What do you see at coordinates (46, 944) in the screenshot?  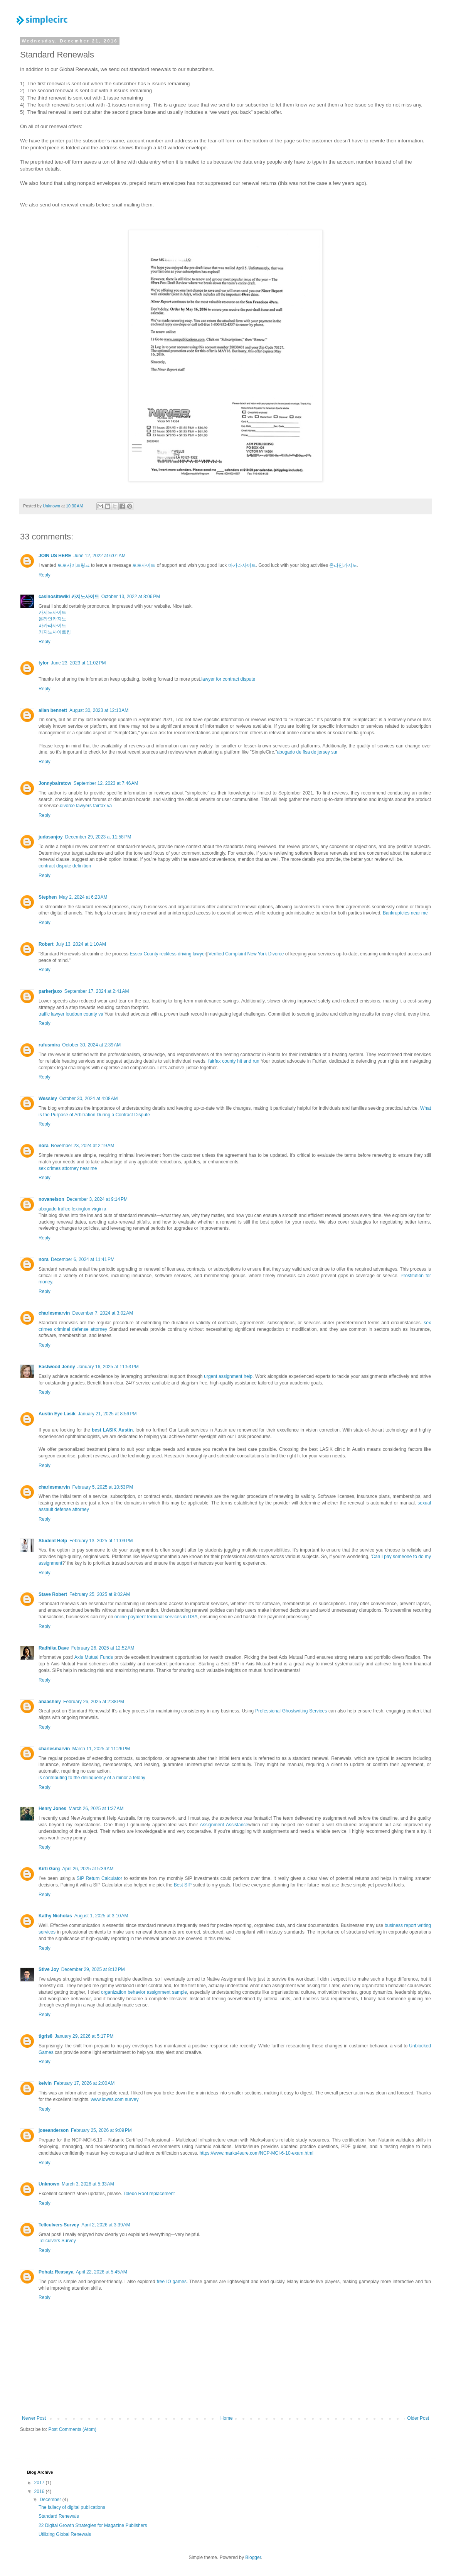 I see `Robert` at bounding box center [46, 944].